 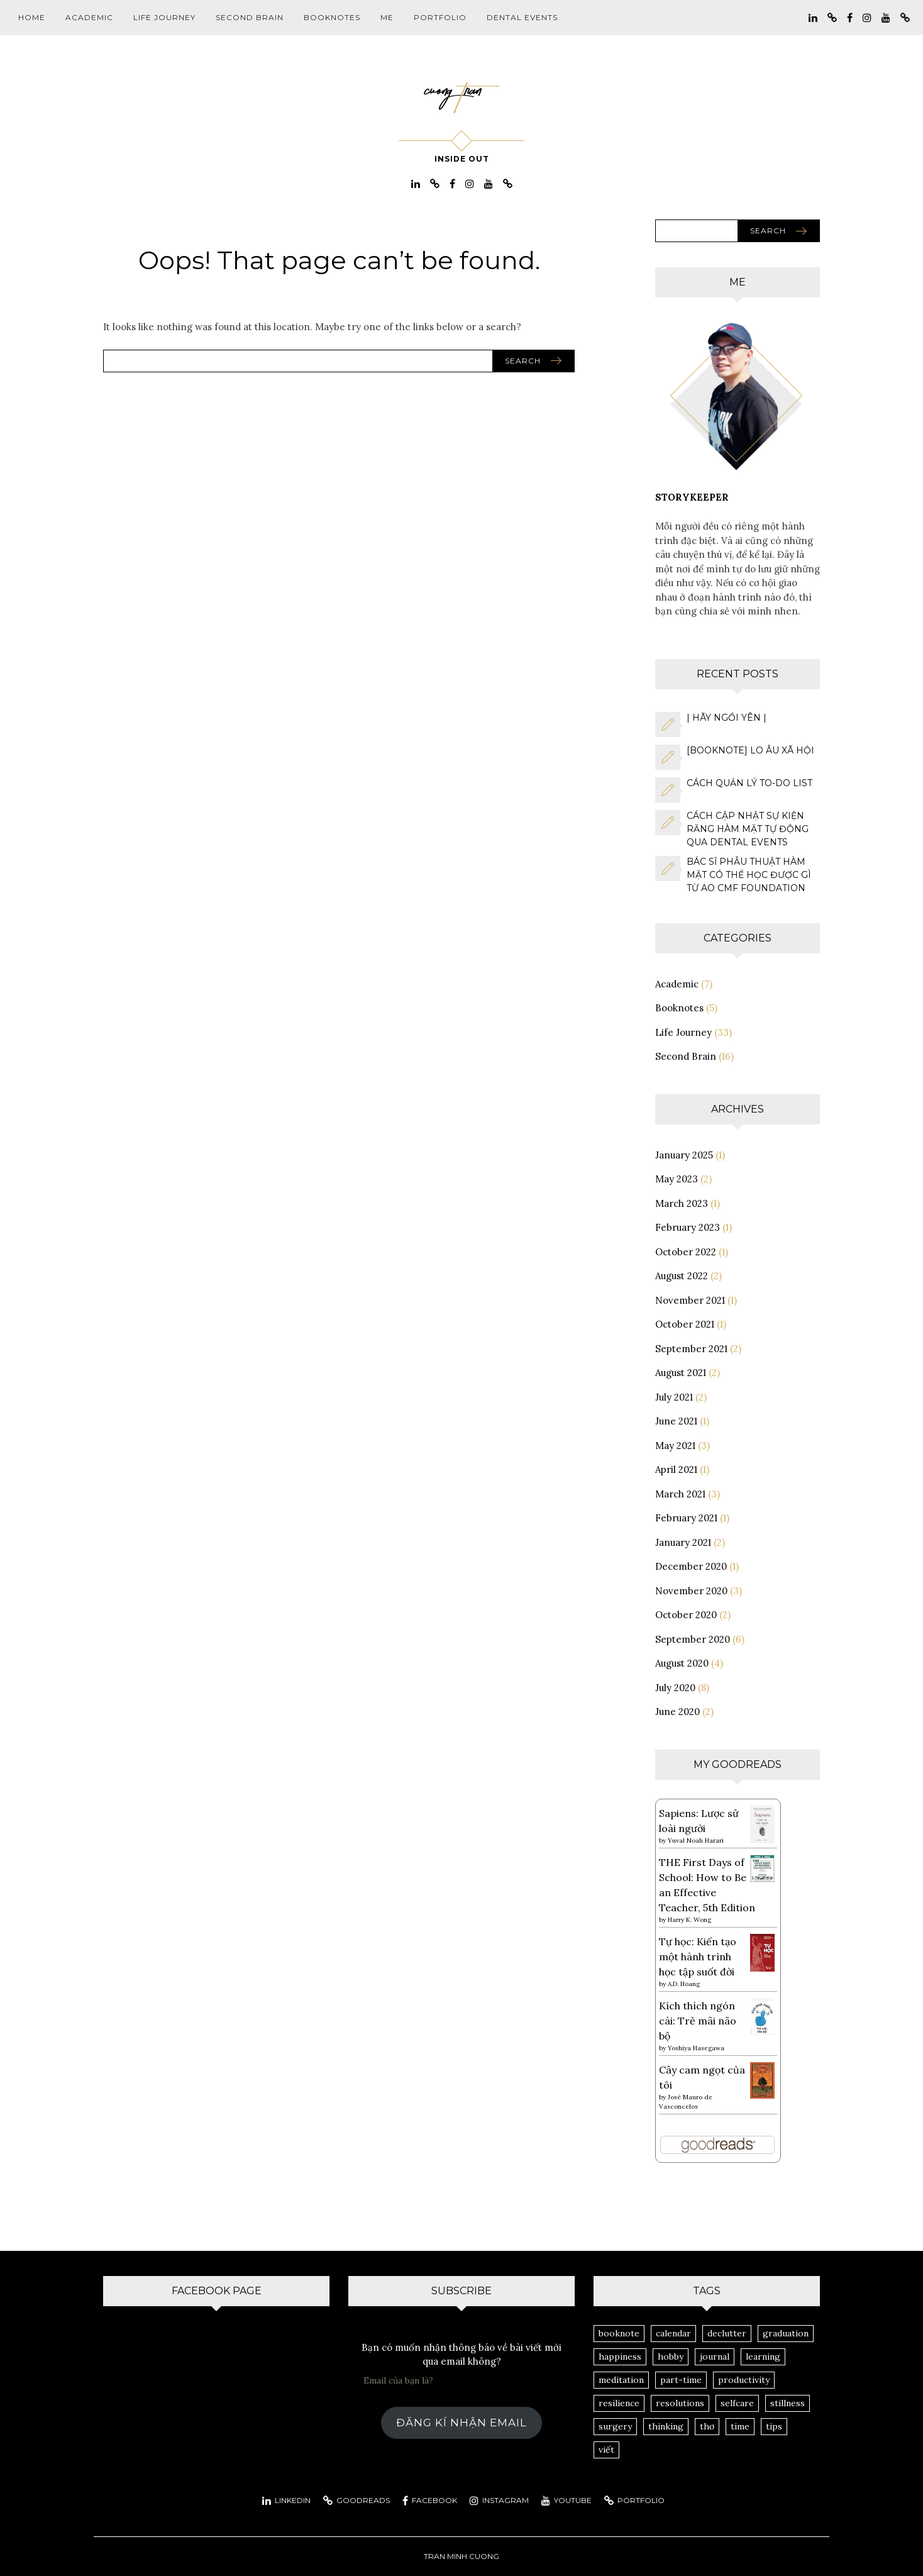 I want to click on Yuval Noah Harari, so click(x=696, y=1840).